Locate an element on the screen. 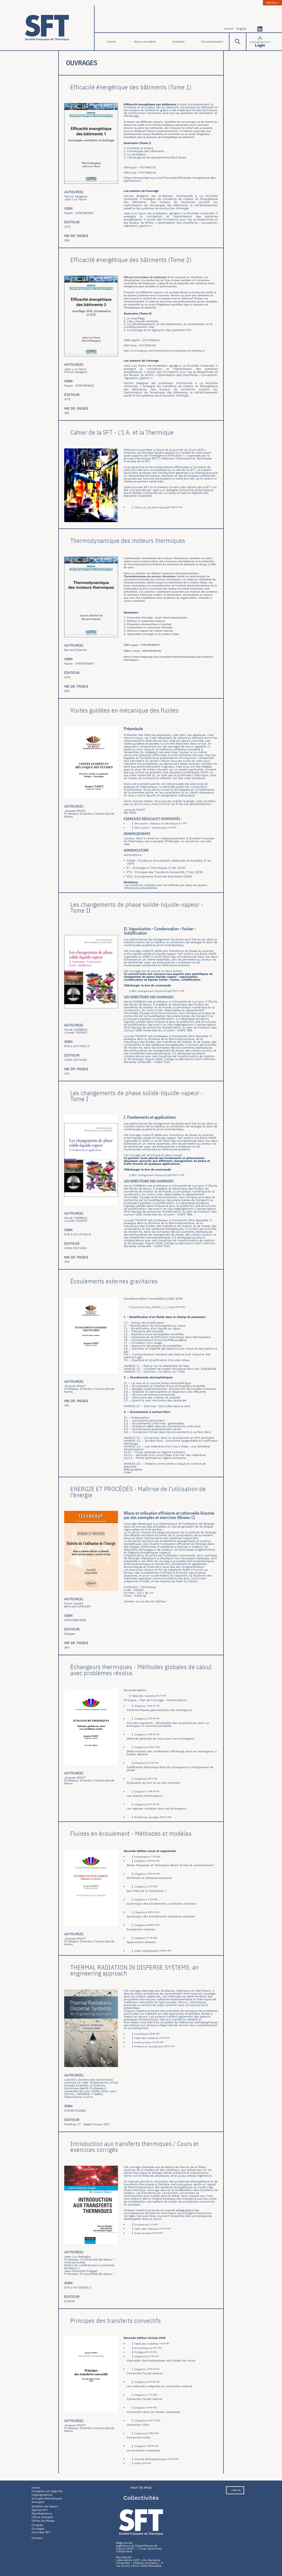  Chapitre 0 is located at coordinates (140, 2356).